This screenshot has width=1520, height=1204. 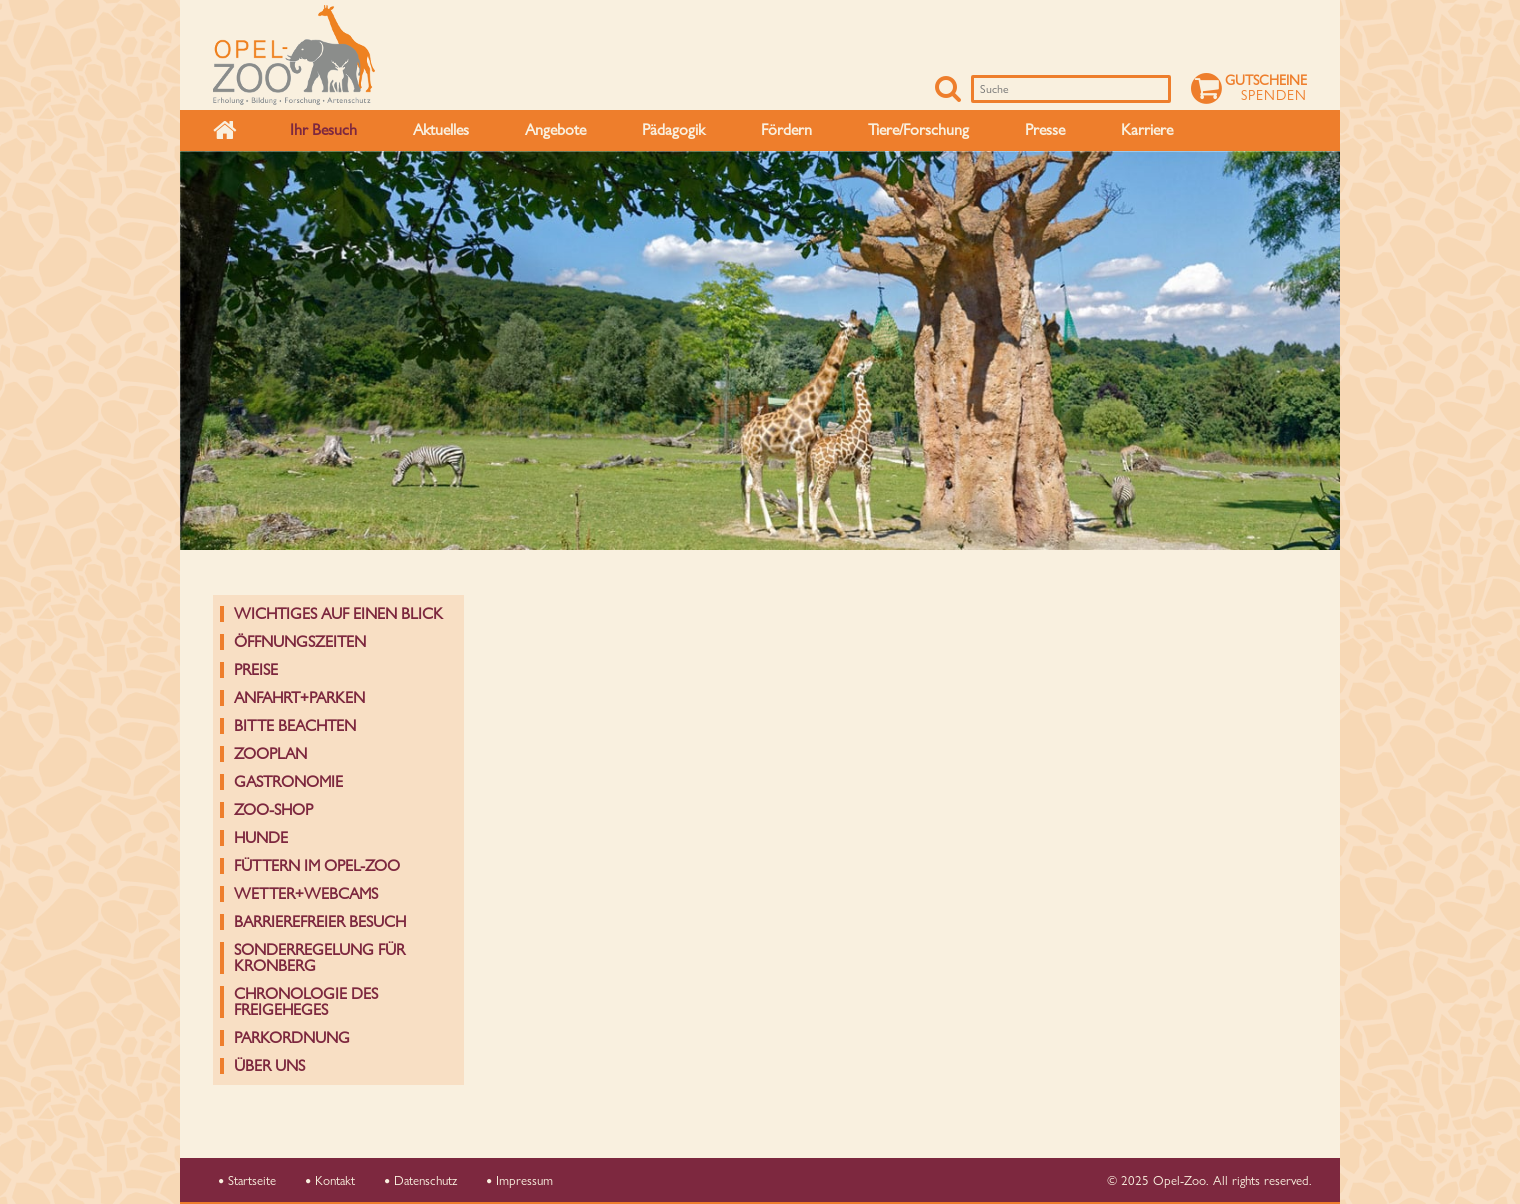 What do you see at coordinates (786, 129) in the screenshot?
I see `Fördern` at bounding box center [786, 129].